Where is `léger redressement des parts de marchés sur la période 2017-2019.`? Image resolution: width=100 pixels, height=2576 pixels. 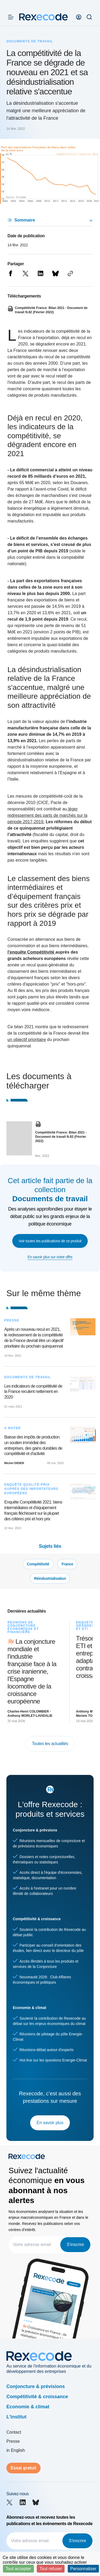
léger redressement des parts de marchés sur la période 2017-2019. is located at coordinates (47, 815).